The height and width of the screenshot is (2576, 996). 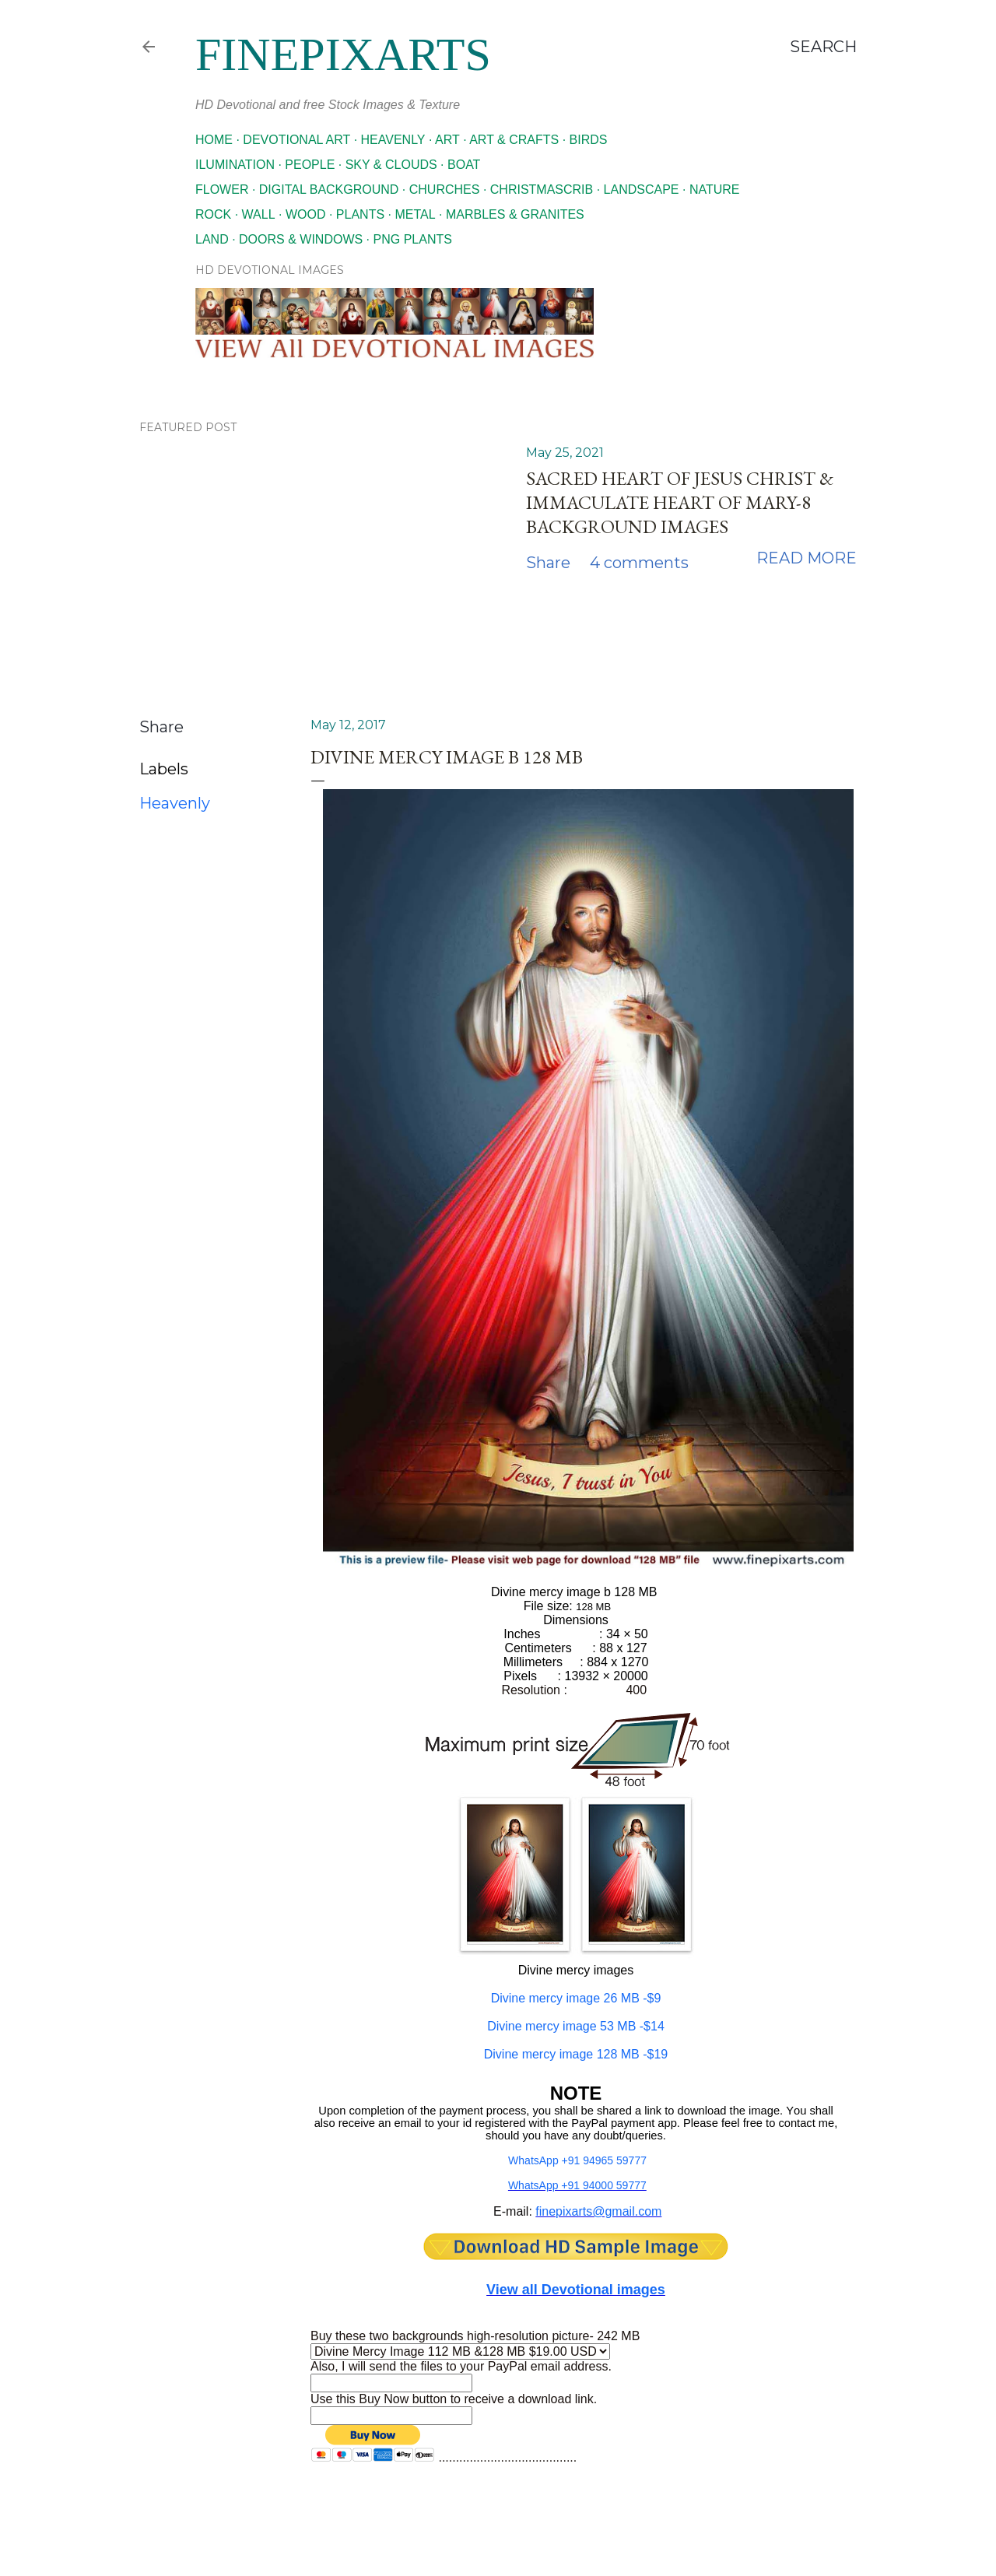 What do you see at coordinates (360, 214) in the screenshot?
I see `Plants` at bounding box center [360, 214].